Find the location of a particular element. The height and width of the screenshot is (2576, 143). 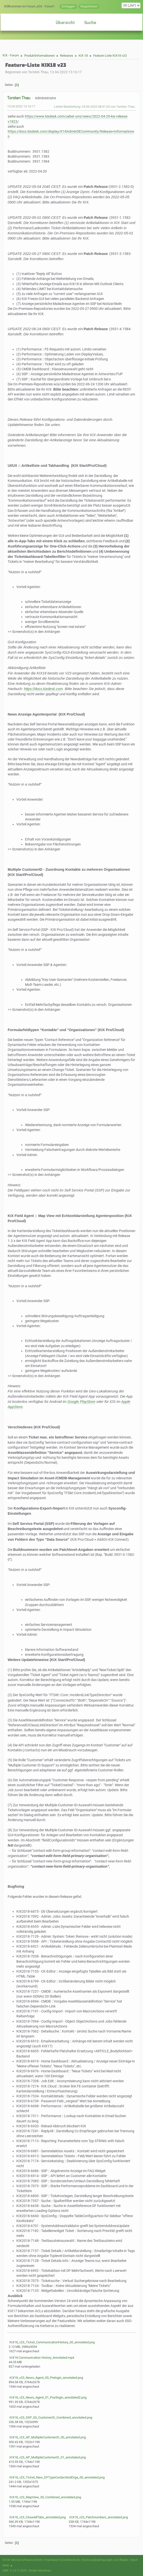

Impressum & Datenschutz is located at coordinates (62, 2560).